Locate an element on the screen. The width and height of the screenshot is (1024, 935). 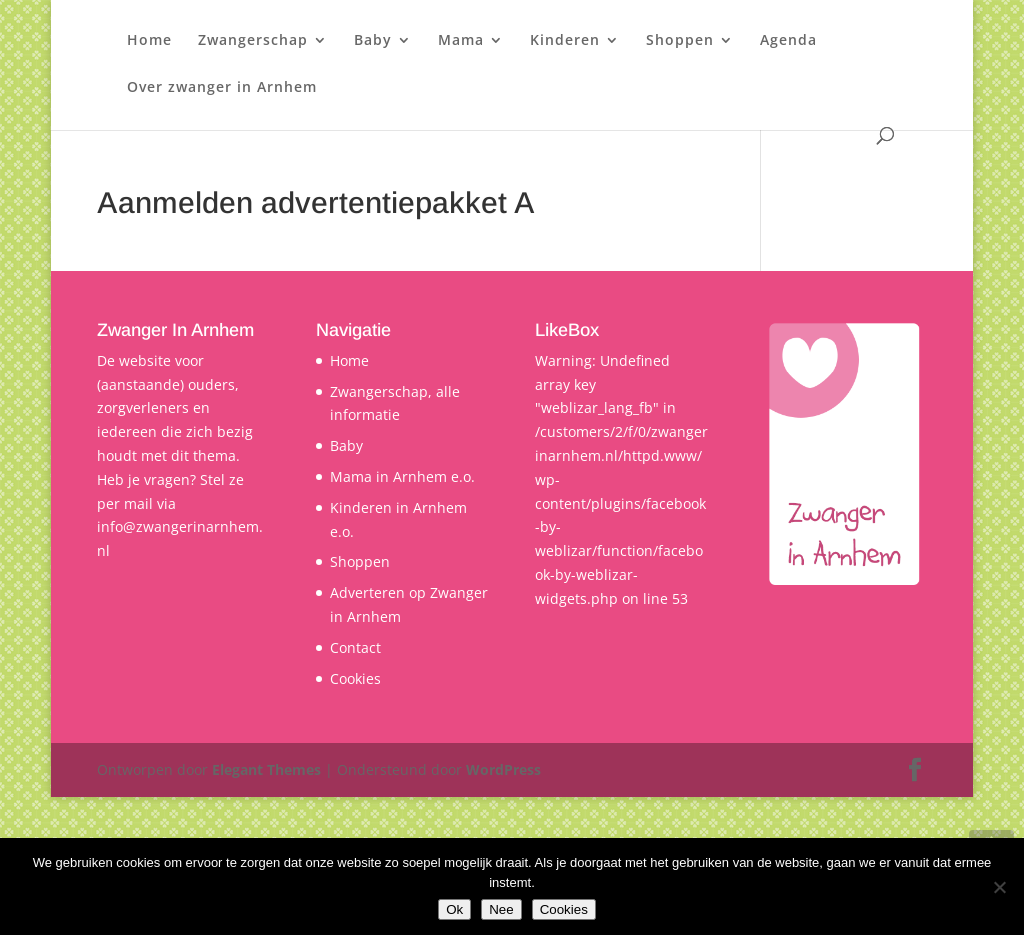
Home is located at coordinates (149, 41).